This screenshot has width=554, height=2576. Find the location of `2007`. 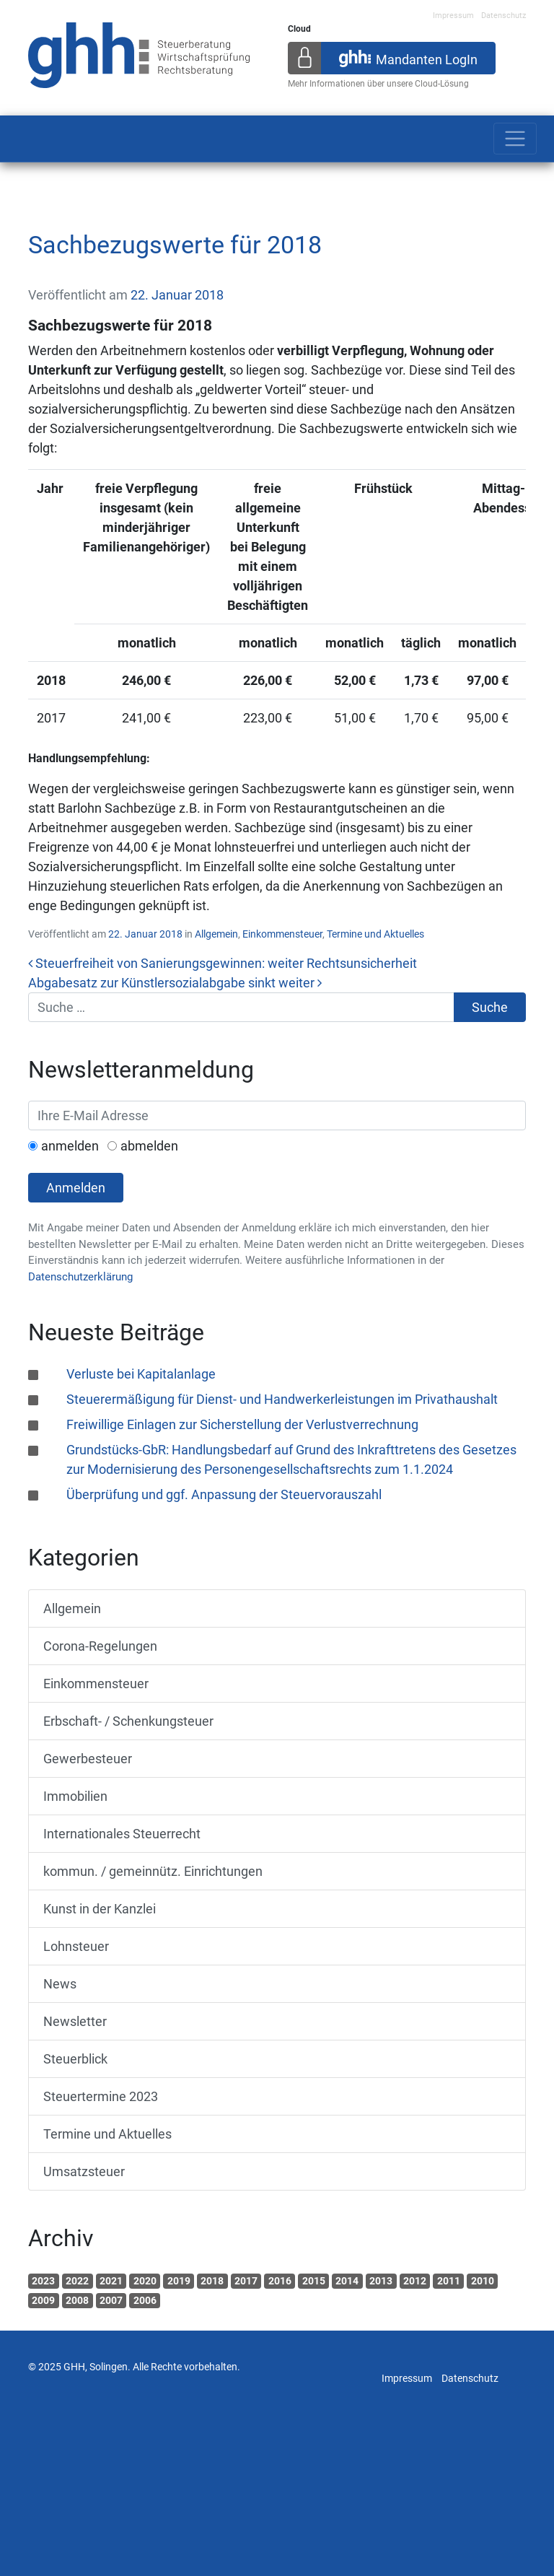

2007 is located at coordinates (111, 2300).